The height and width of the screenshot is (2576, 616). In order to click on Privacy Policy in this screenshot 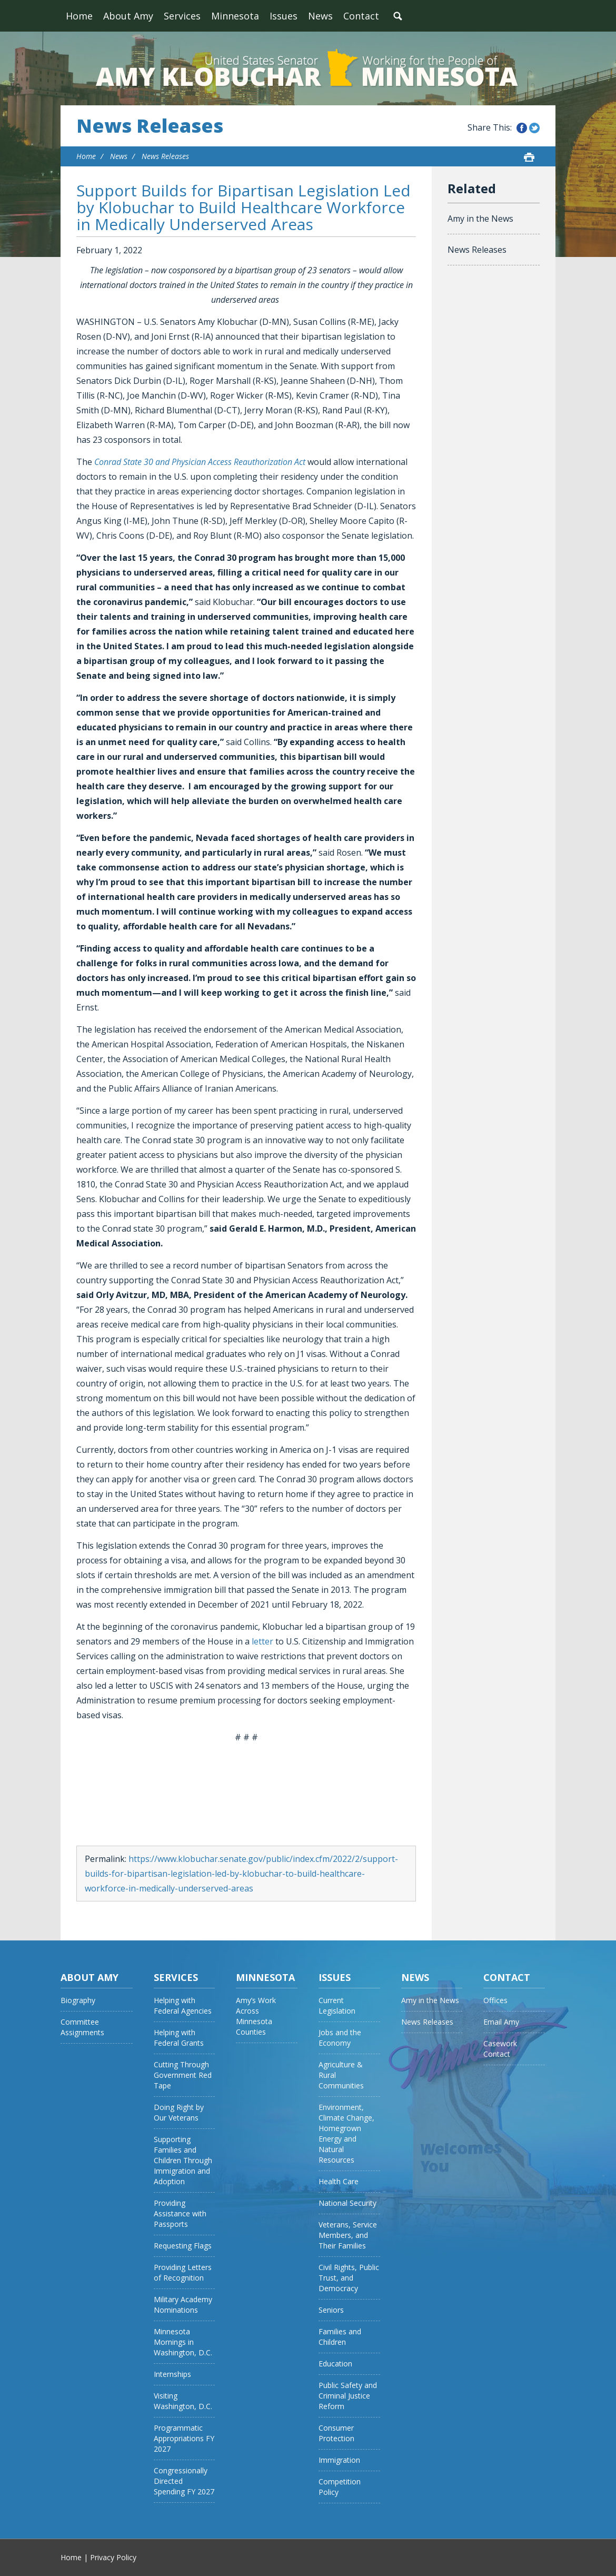, I will do `click(113, 2557)`.